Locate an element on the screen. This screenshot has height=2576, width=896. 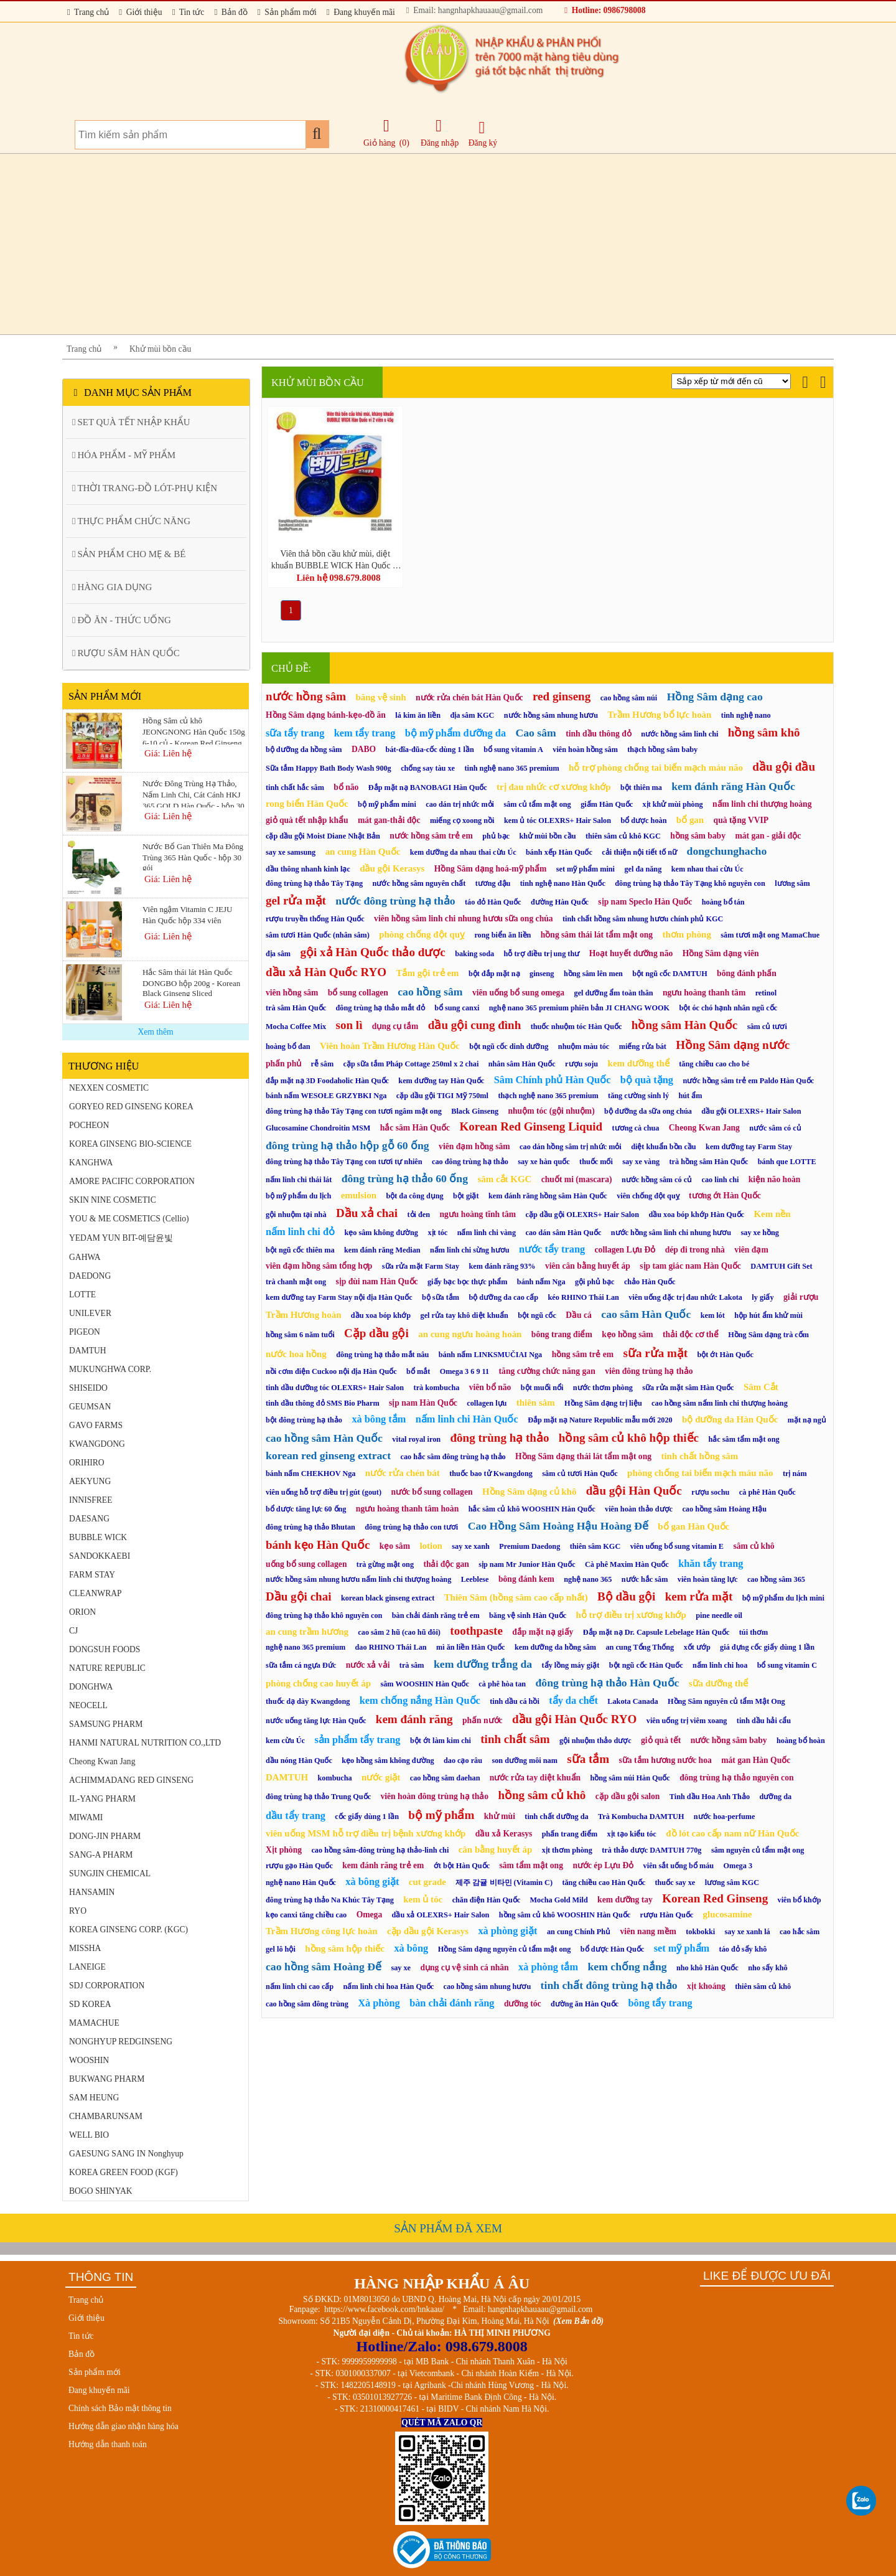
xịt tóc is located at coordinates (437, 1232).